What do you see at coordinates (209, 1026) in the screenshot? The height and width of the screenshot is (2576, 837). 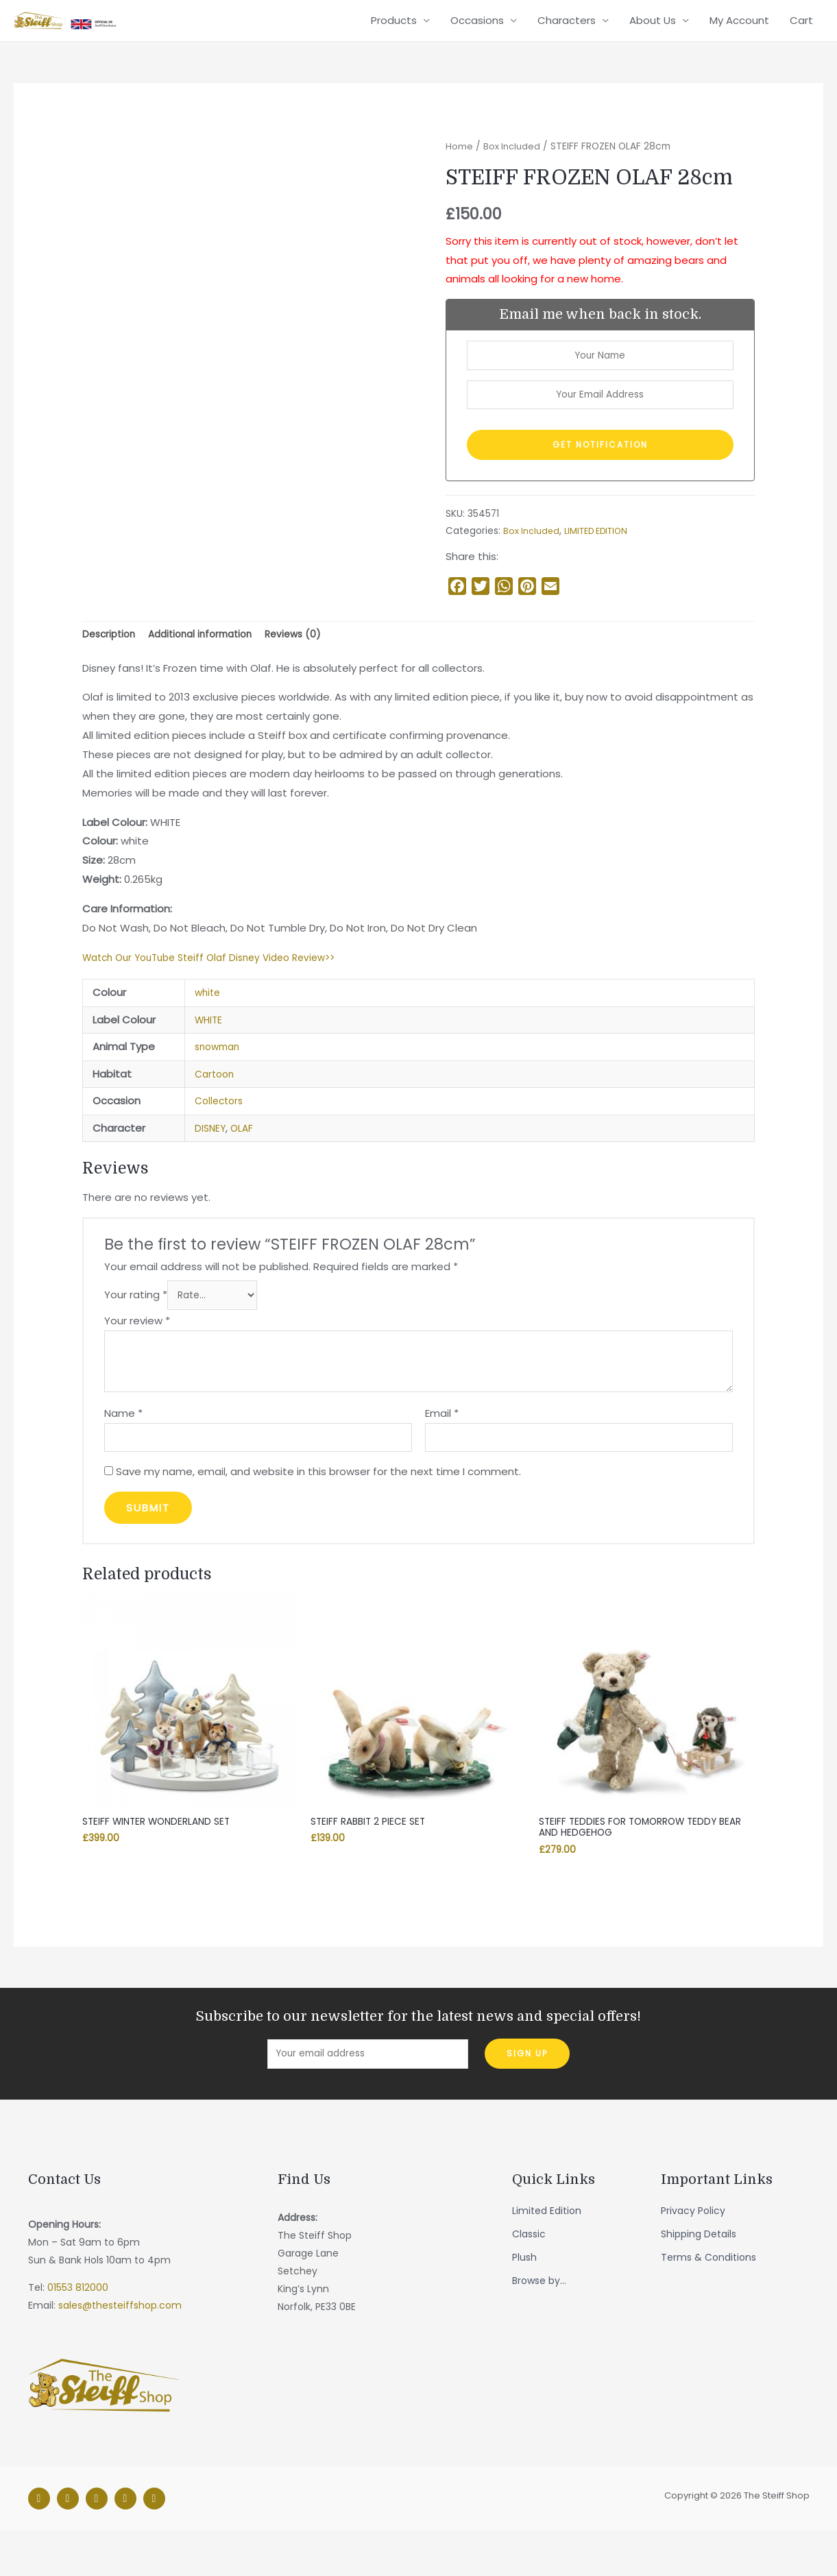 I see `white` at bounding box center [209, 1026].